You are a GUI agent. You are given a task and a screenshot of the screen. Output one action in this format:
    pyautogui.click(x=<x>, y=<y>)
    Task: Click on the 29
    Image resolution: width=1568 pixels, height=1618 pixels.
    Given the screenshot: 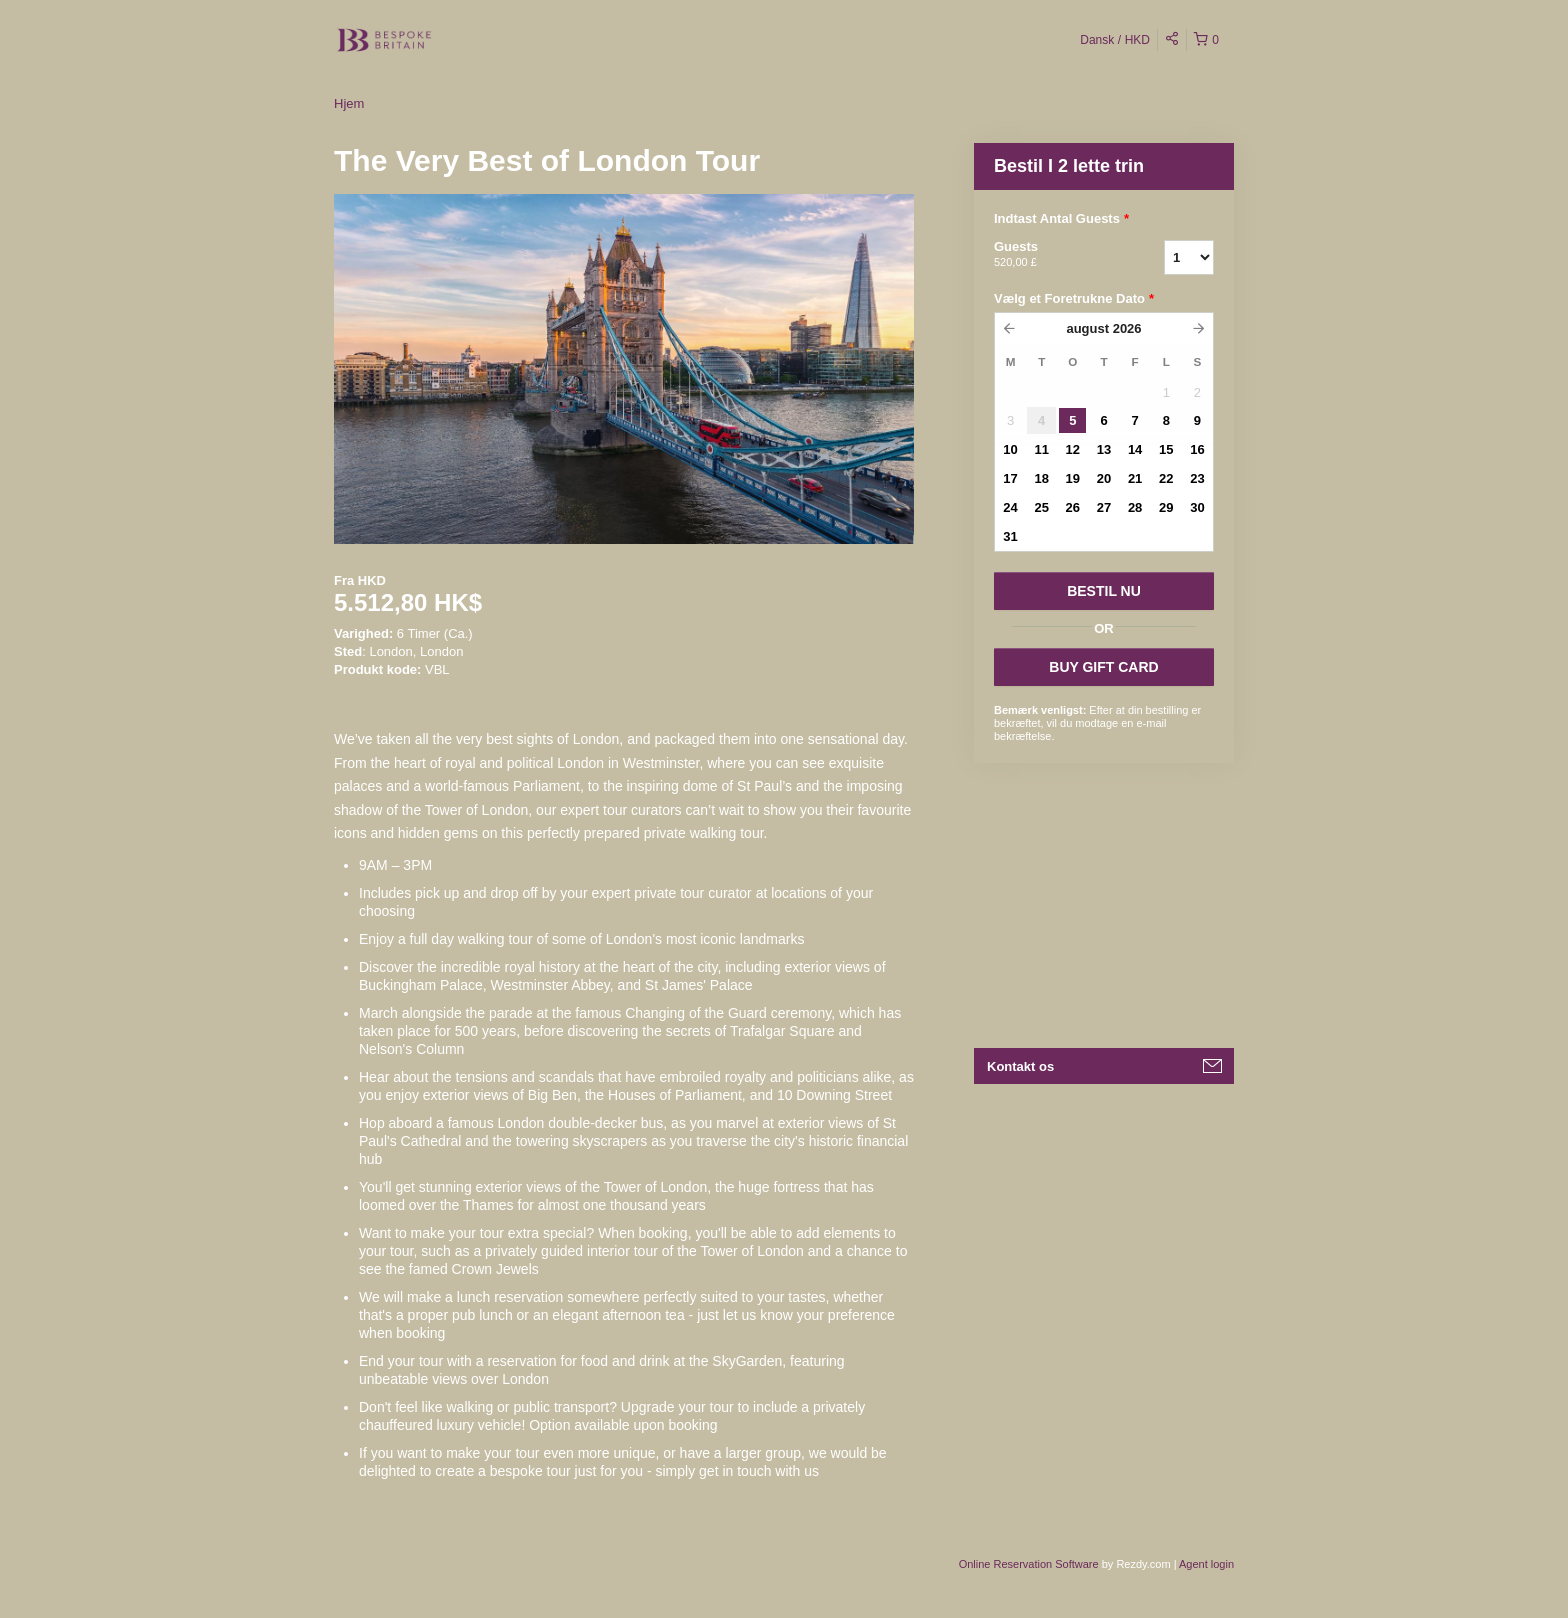 What is the action you would take?
    pyautogui.click(x=1166, y=507)
    